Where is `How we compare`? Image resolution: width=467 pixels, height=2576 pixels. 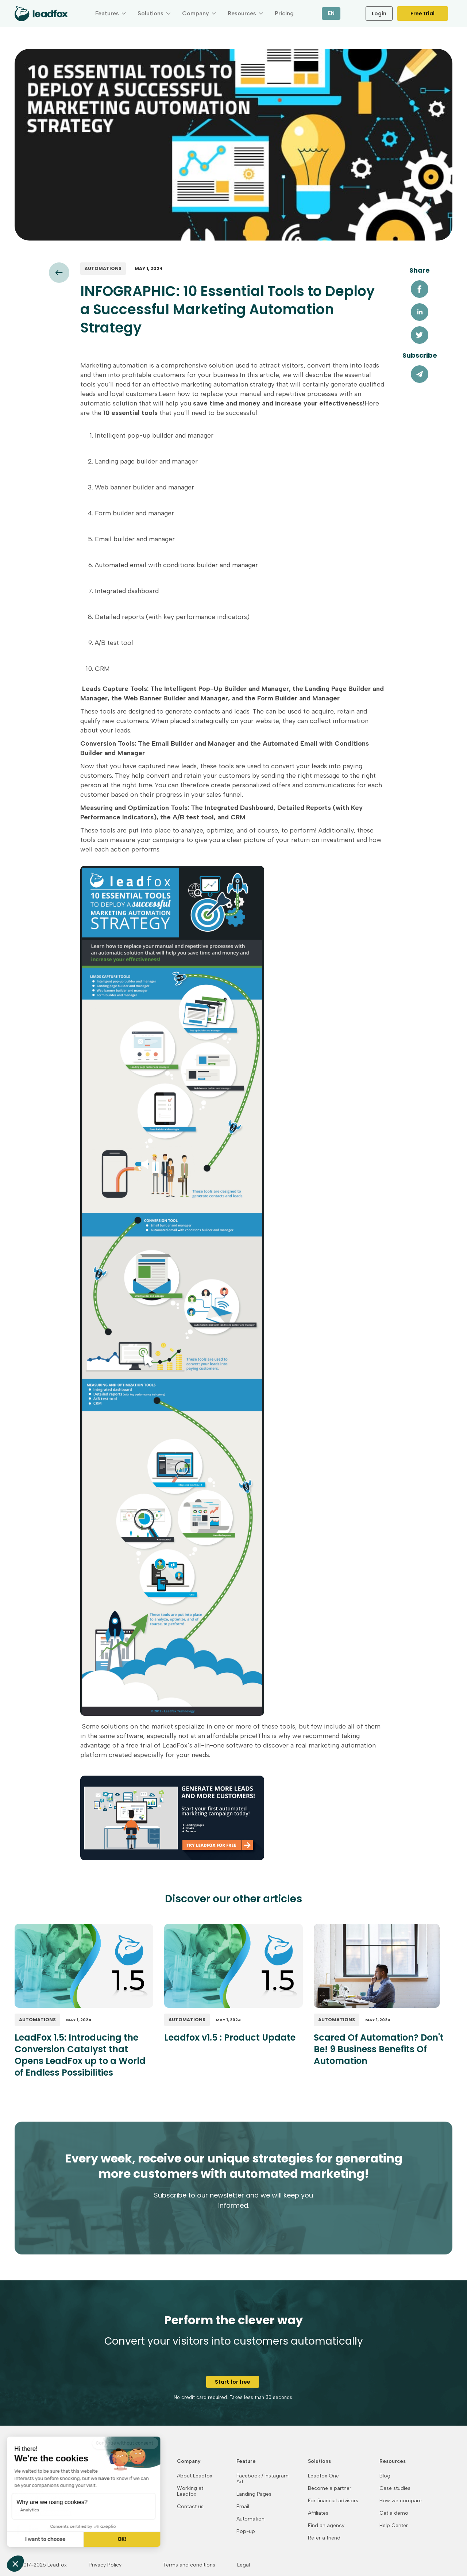 How we compare is located at coordinates (400, 2501).